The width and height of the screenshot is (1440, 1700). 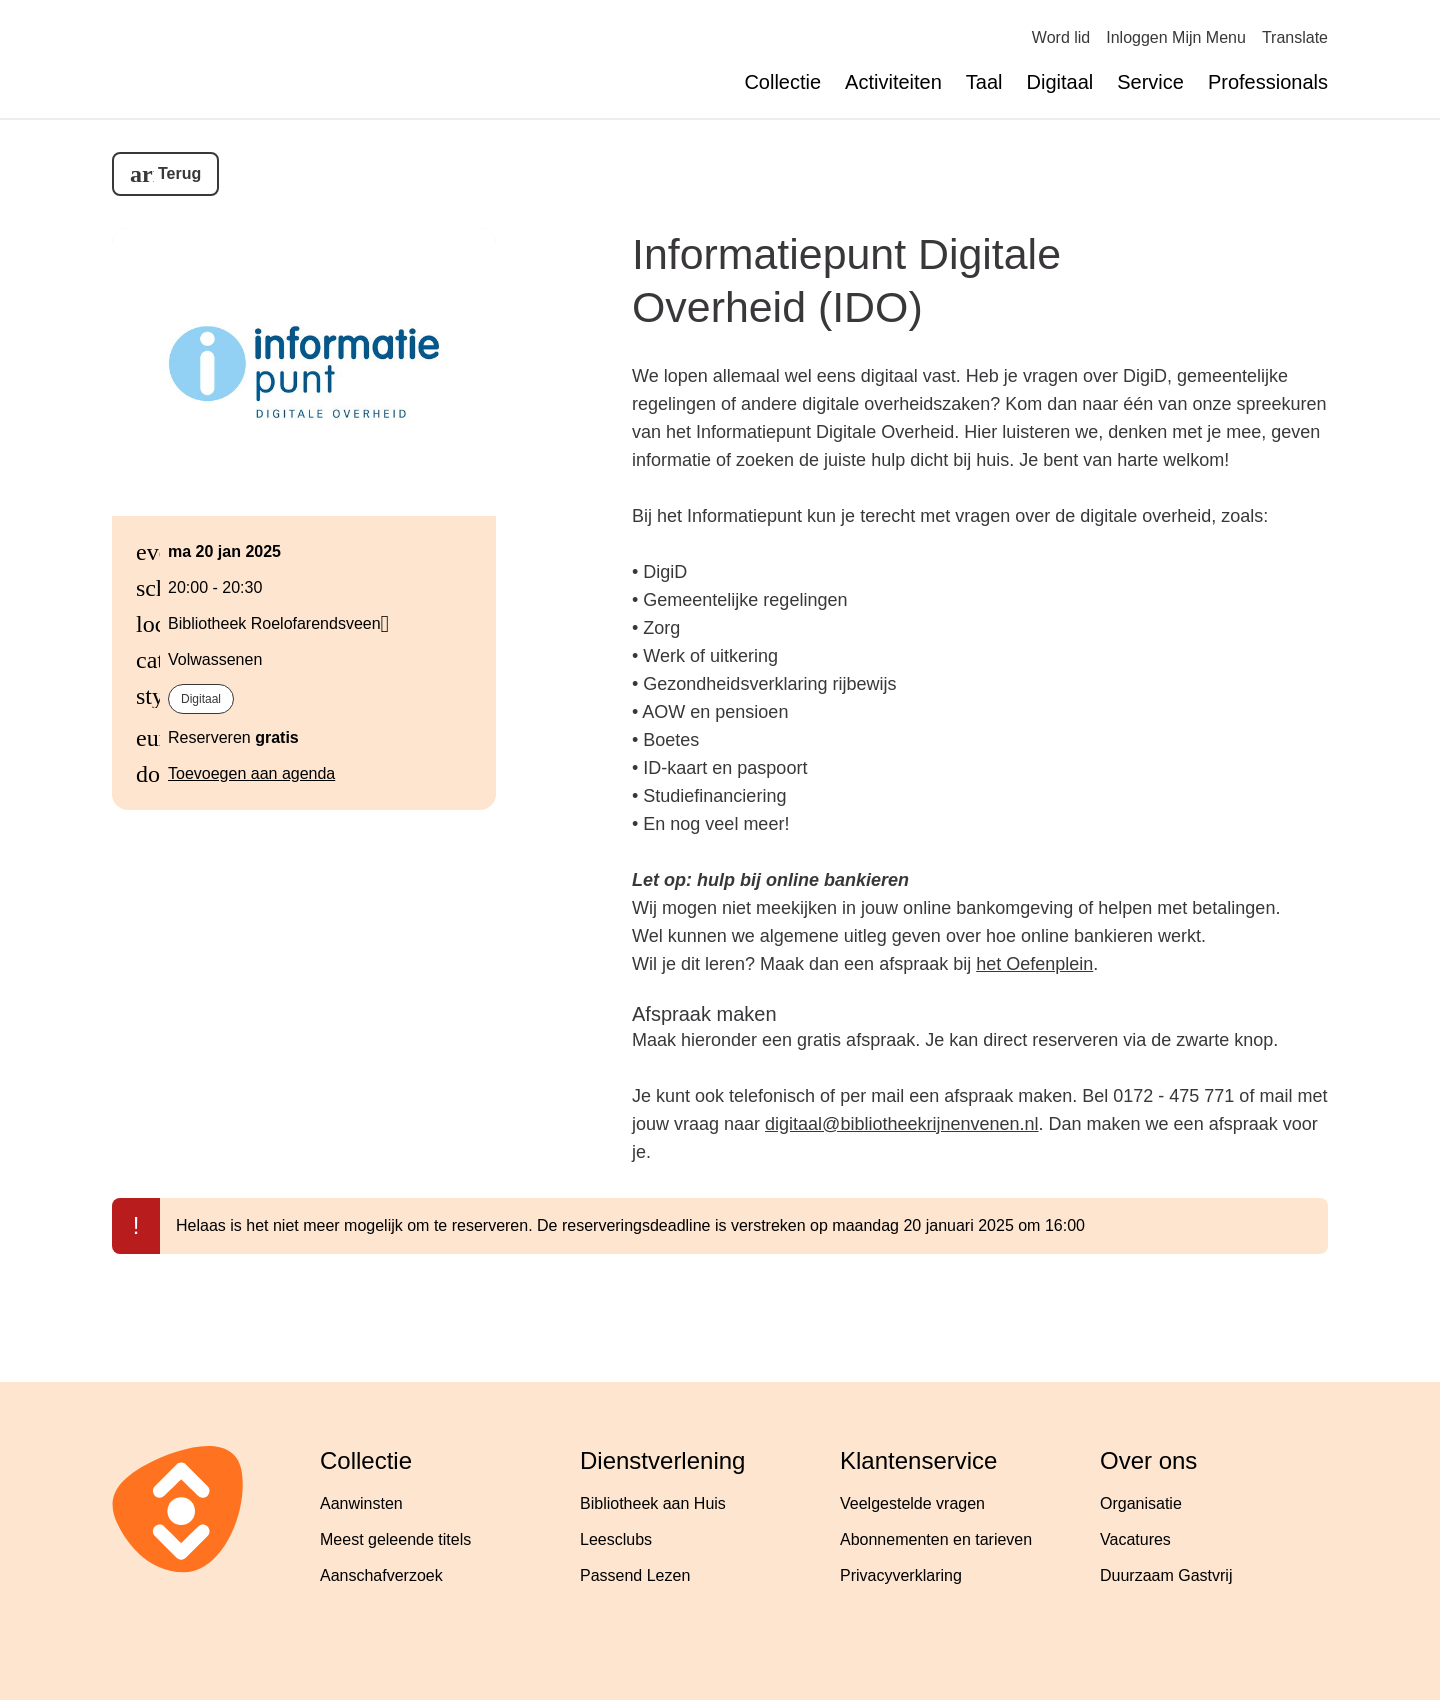 I want to click on Passend Lezen, so click(x=635, y=1575).